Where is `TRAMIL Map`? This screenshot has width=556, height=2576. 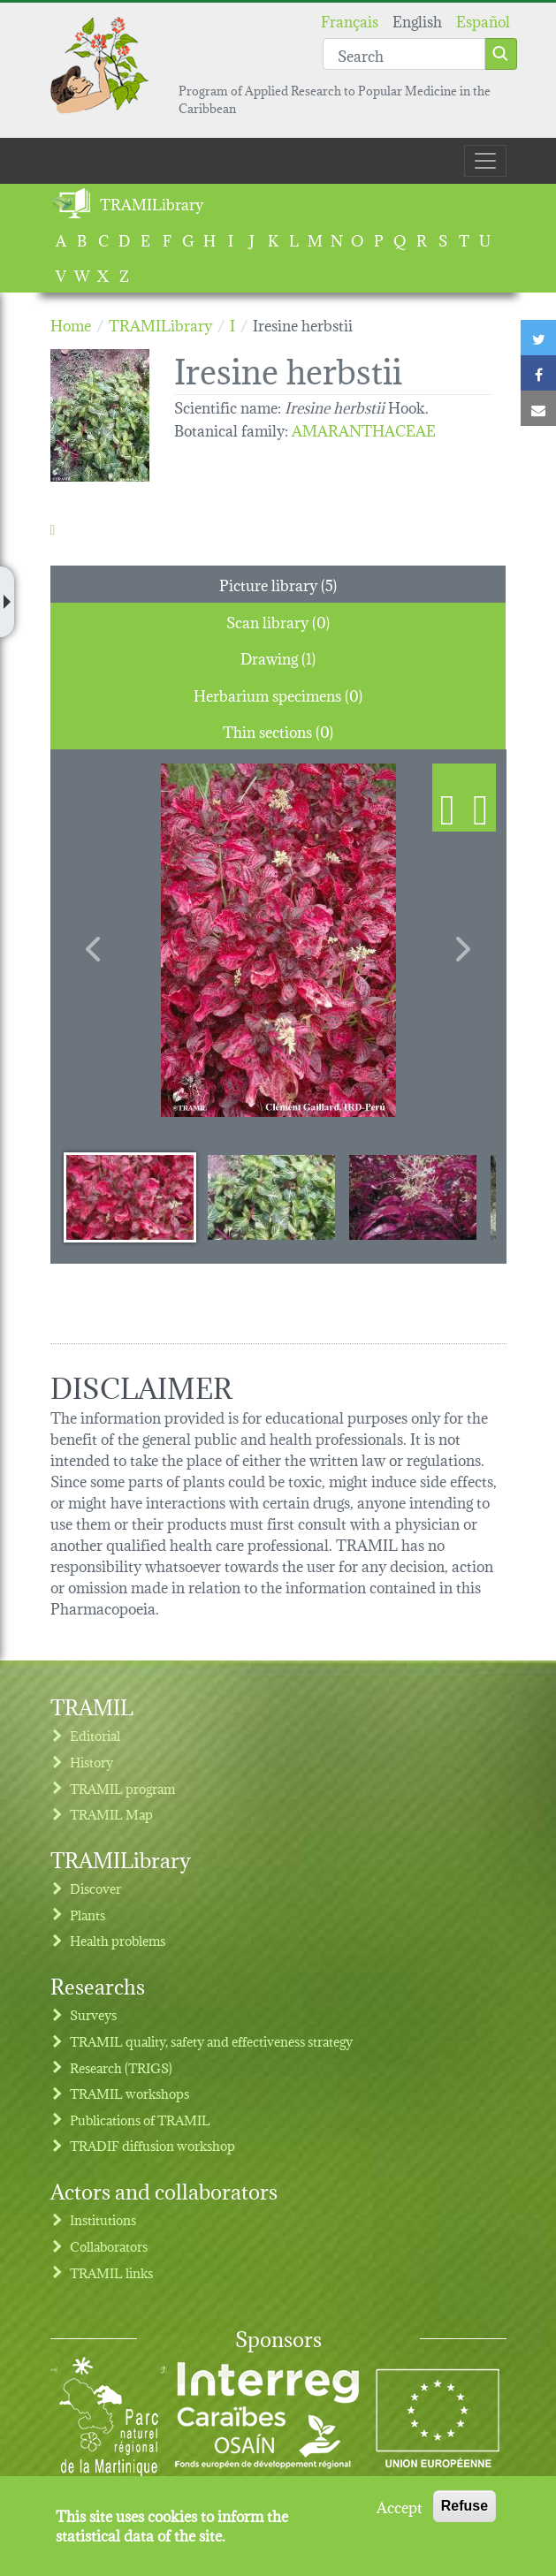 TRAMIL Map is located at coordinates (111, 1814).